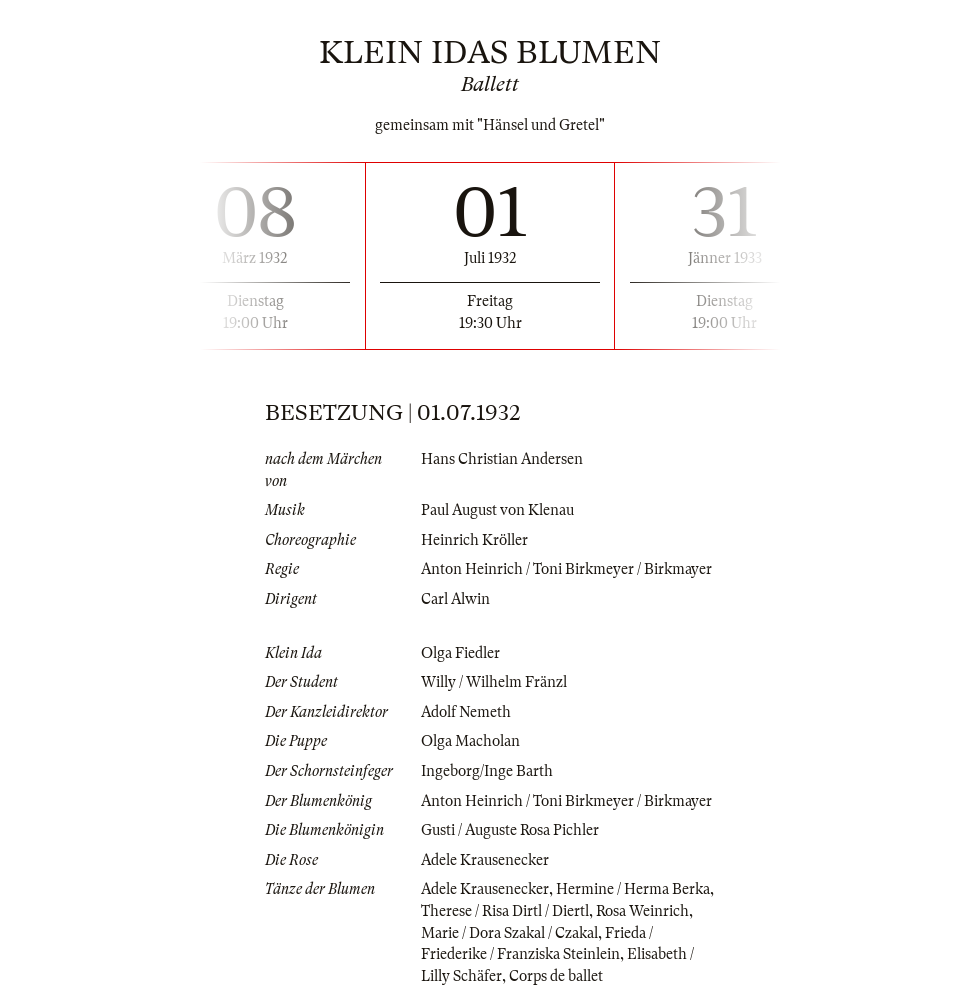 This screenshot has width=979, height=992. I want to click on Willy / Wilhelm Fränzl, so click(494, 682).